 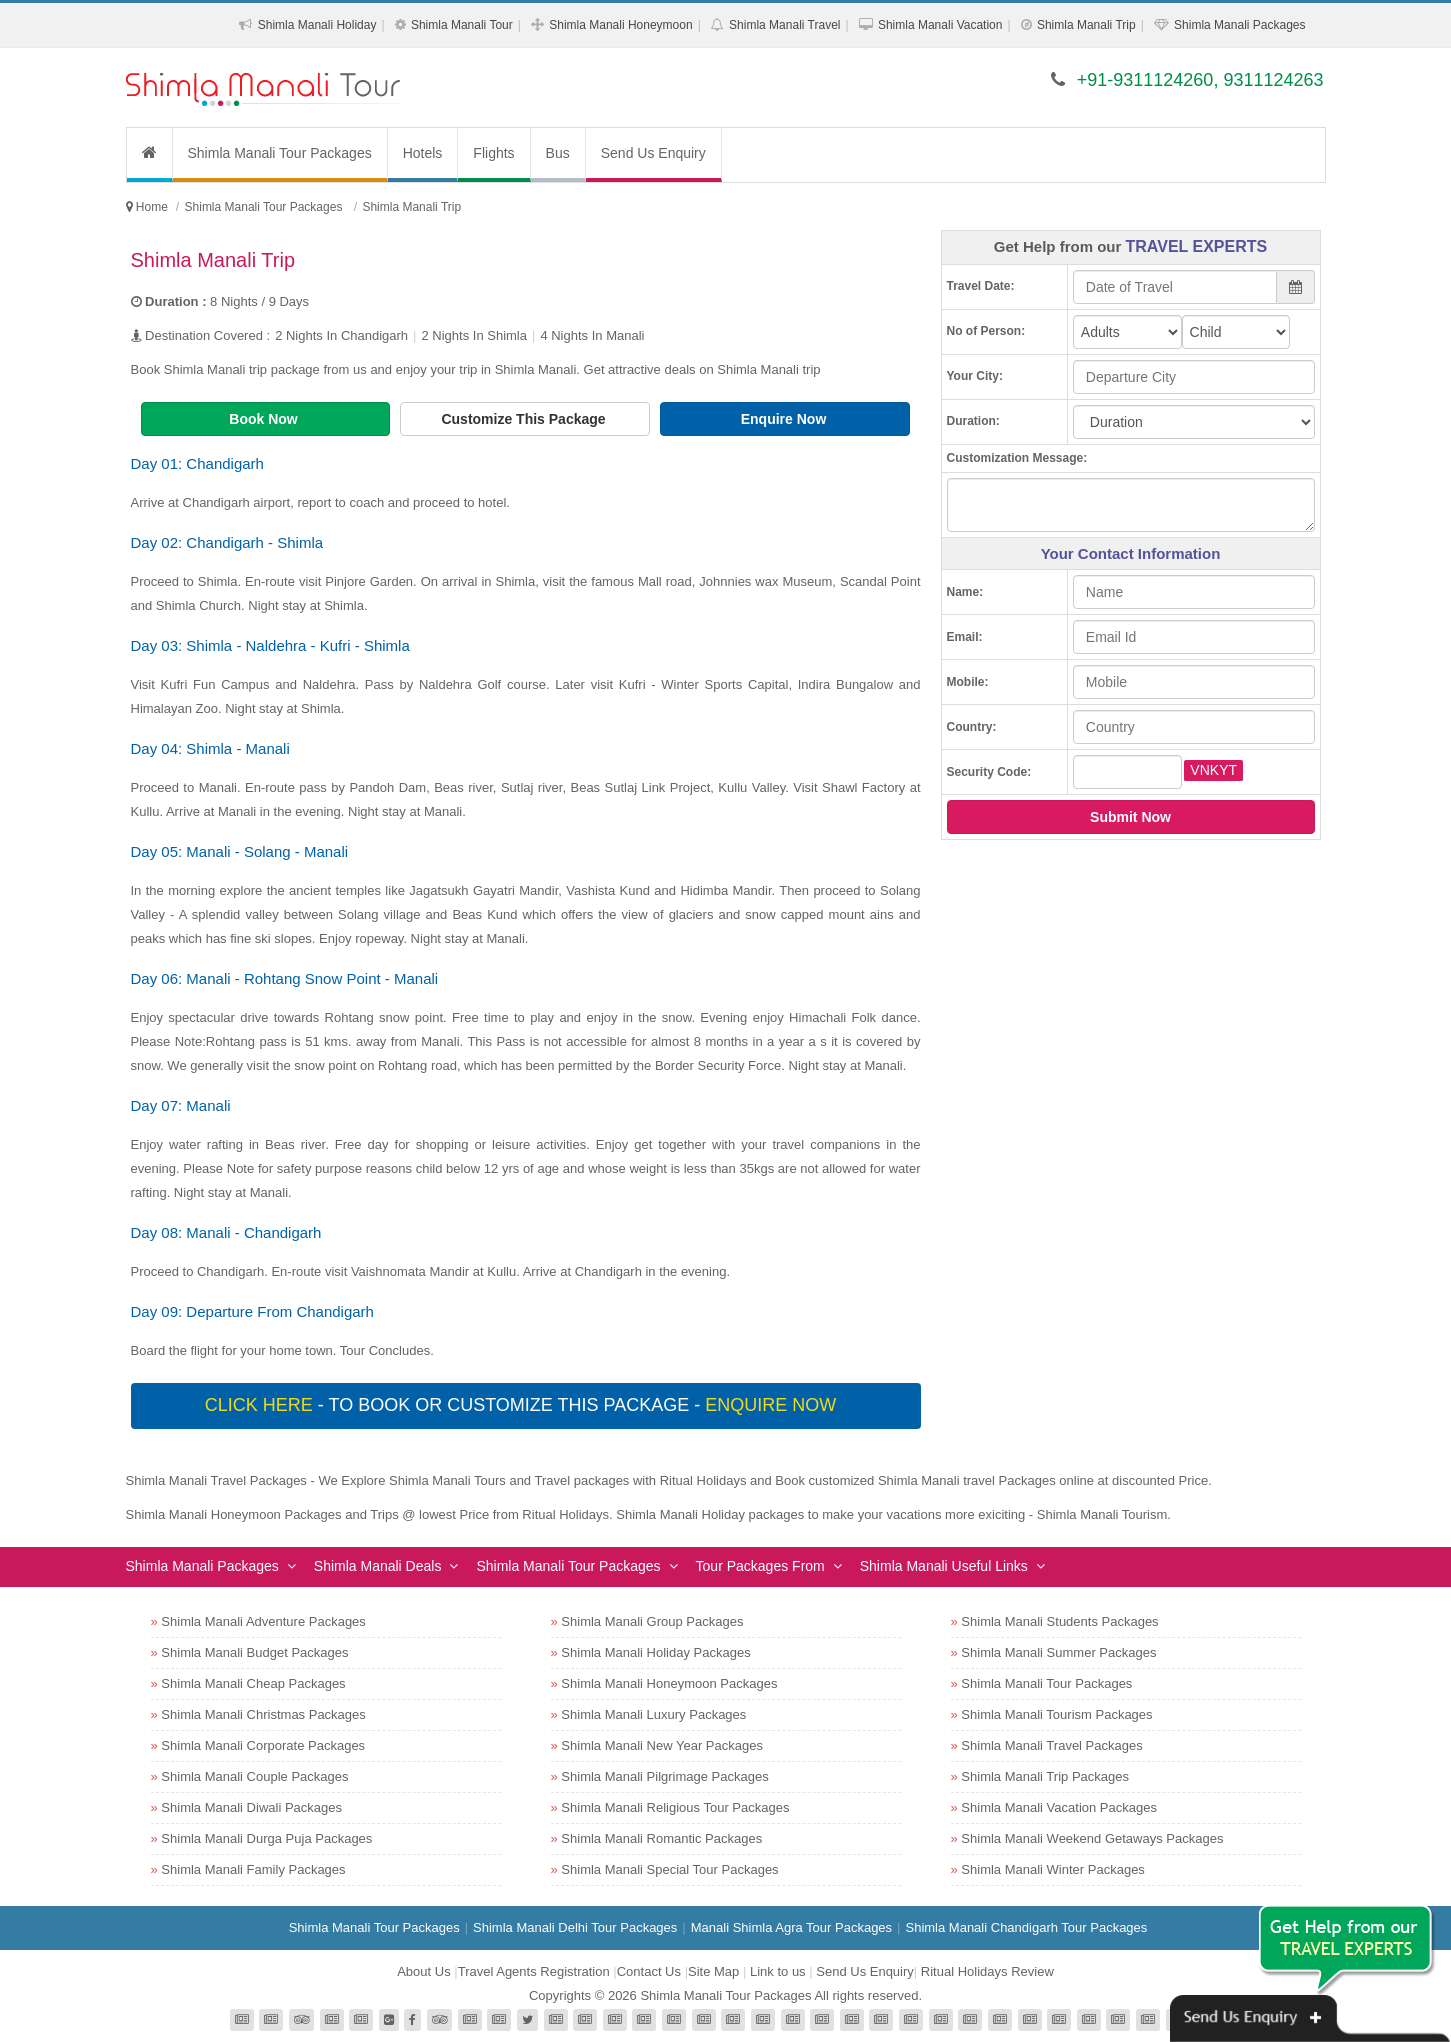 I want to click on Shimla Manali Adventure Packages, so click(x=263, y=1621).